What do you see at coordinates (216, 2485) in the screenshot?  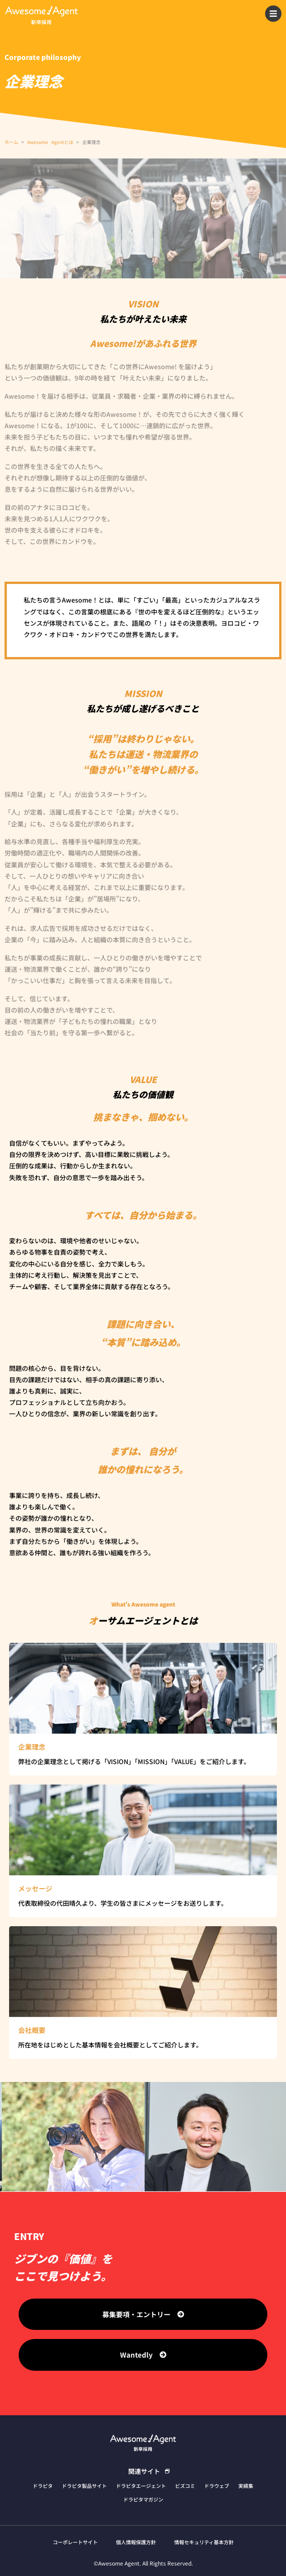 I see `ドラウェブ` at bounding box center [216, 2485].